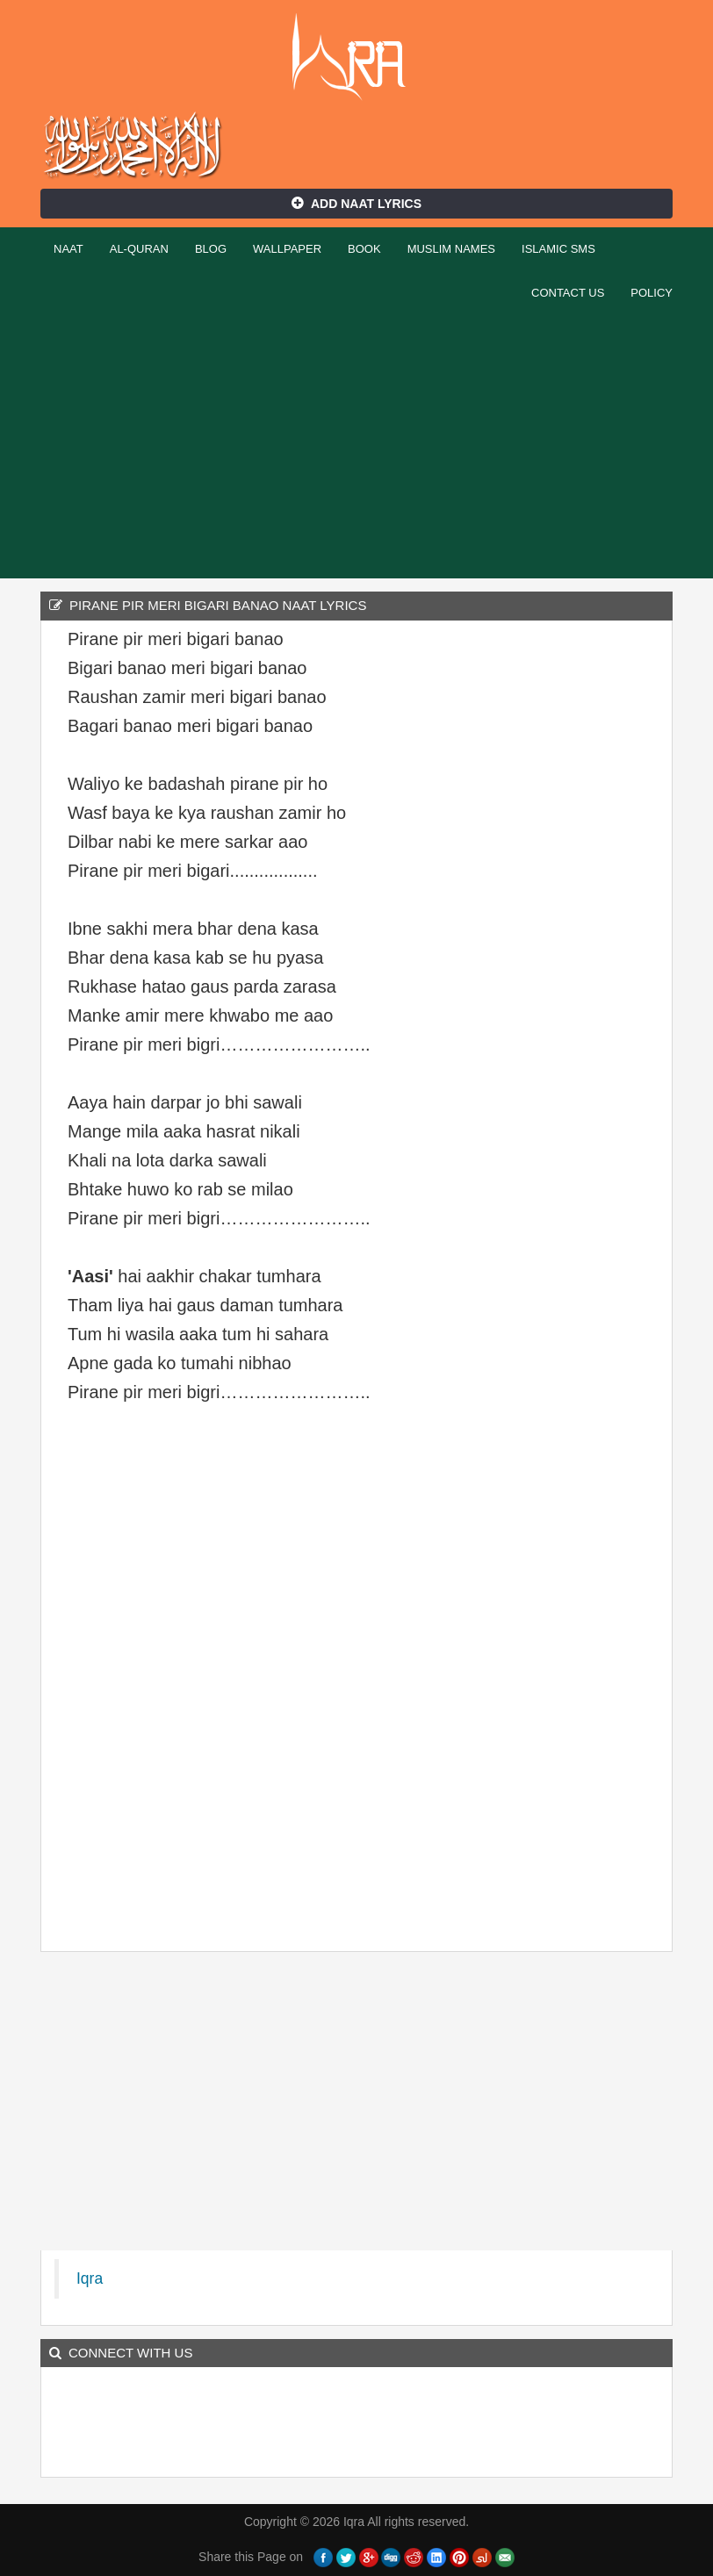  I want to click on Add Naat Lyrics, so click(356, 204).